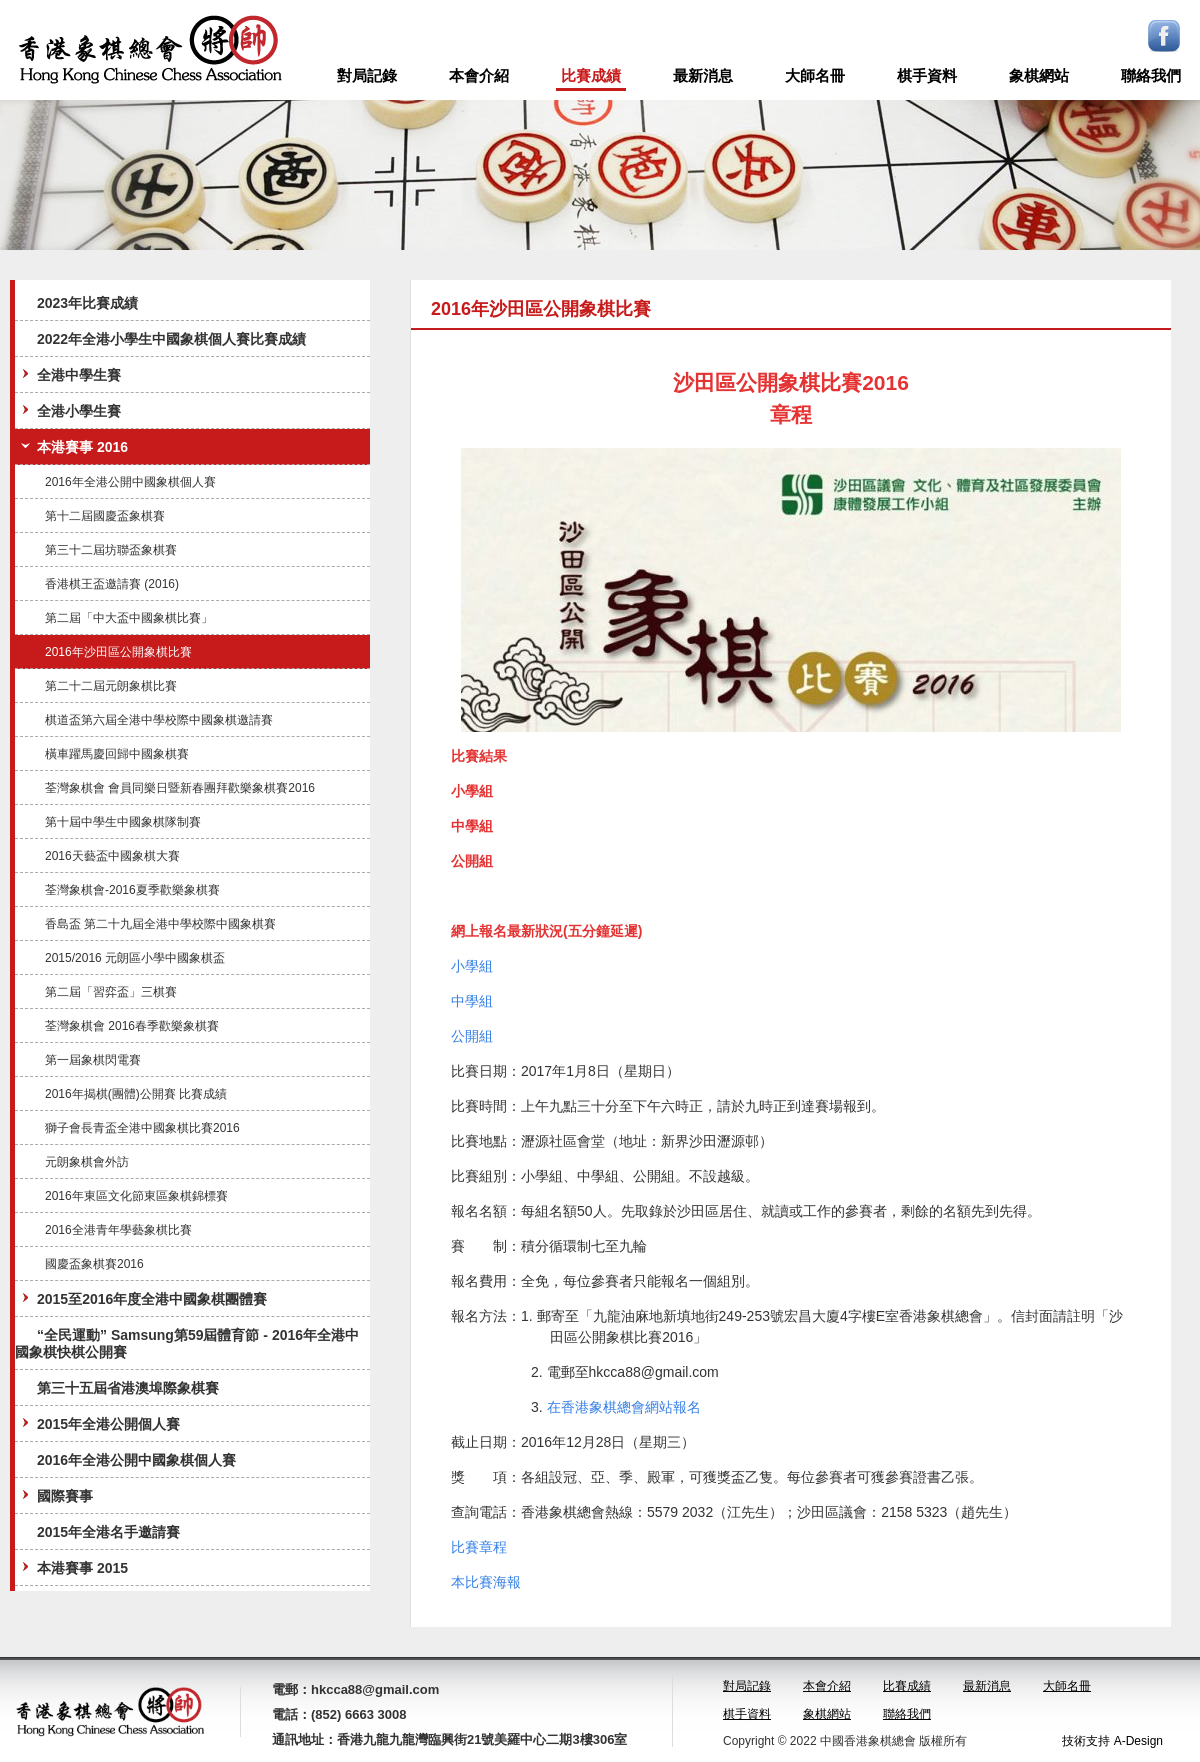  What do you see at coordinates (112, 584) in the screenshot?
I see `香港棋王盃邀請賽 (2016)` at bounding box center [112, 584].